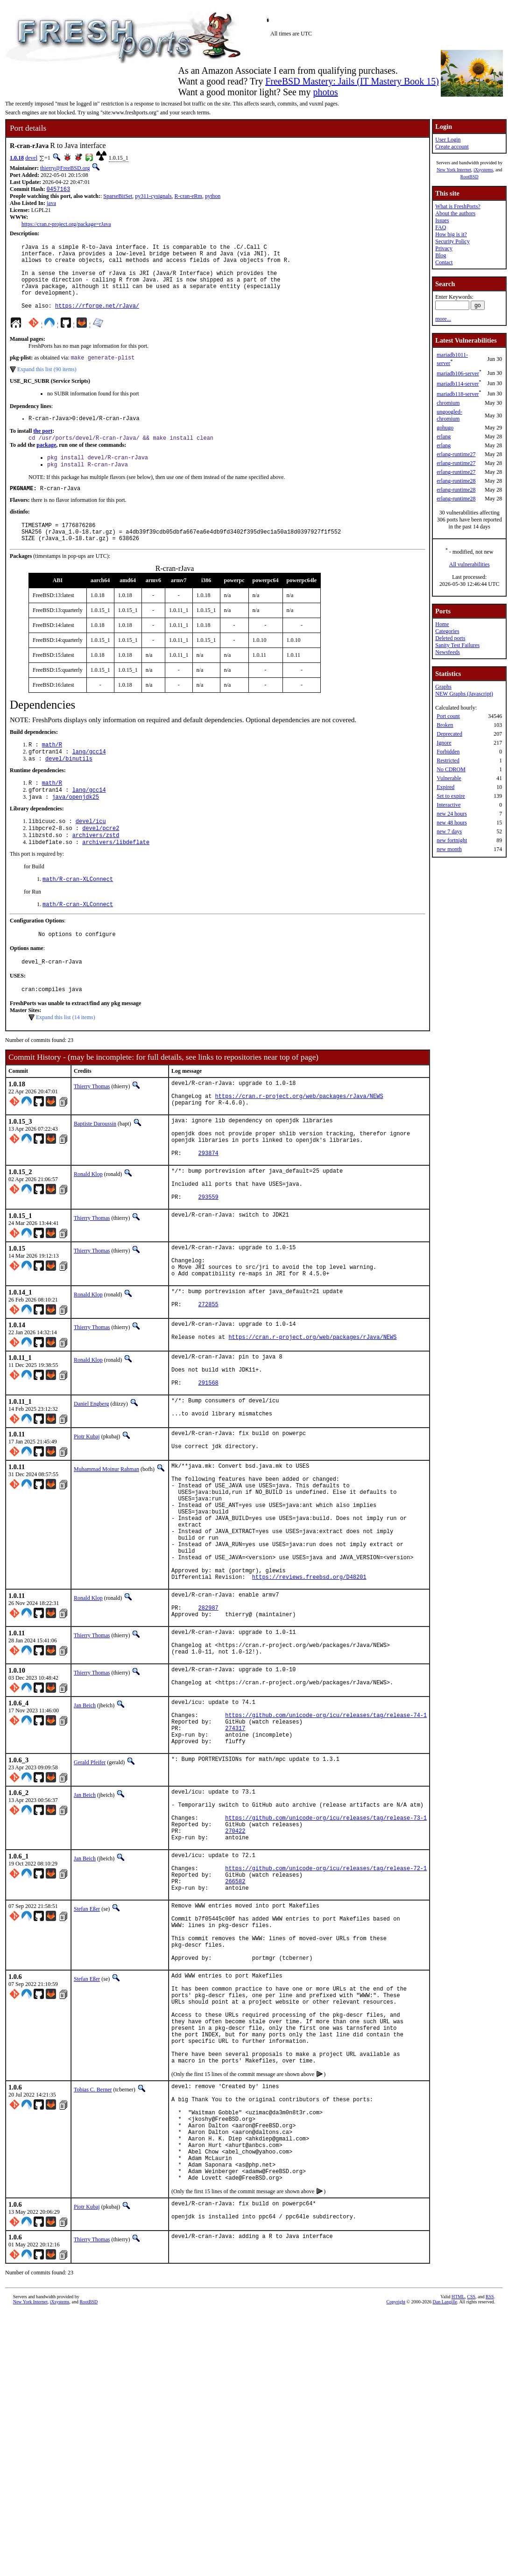 This screenshot has width=508, height=2576. I want to click on SparseBitSet, so click(117, 197).